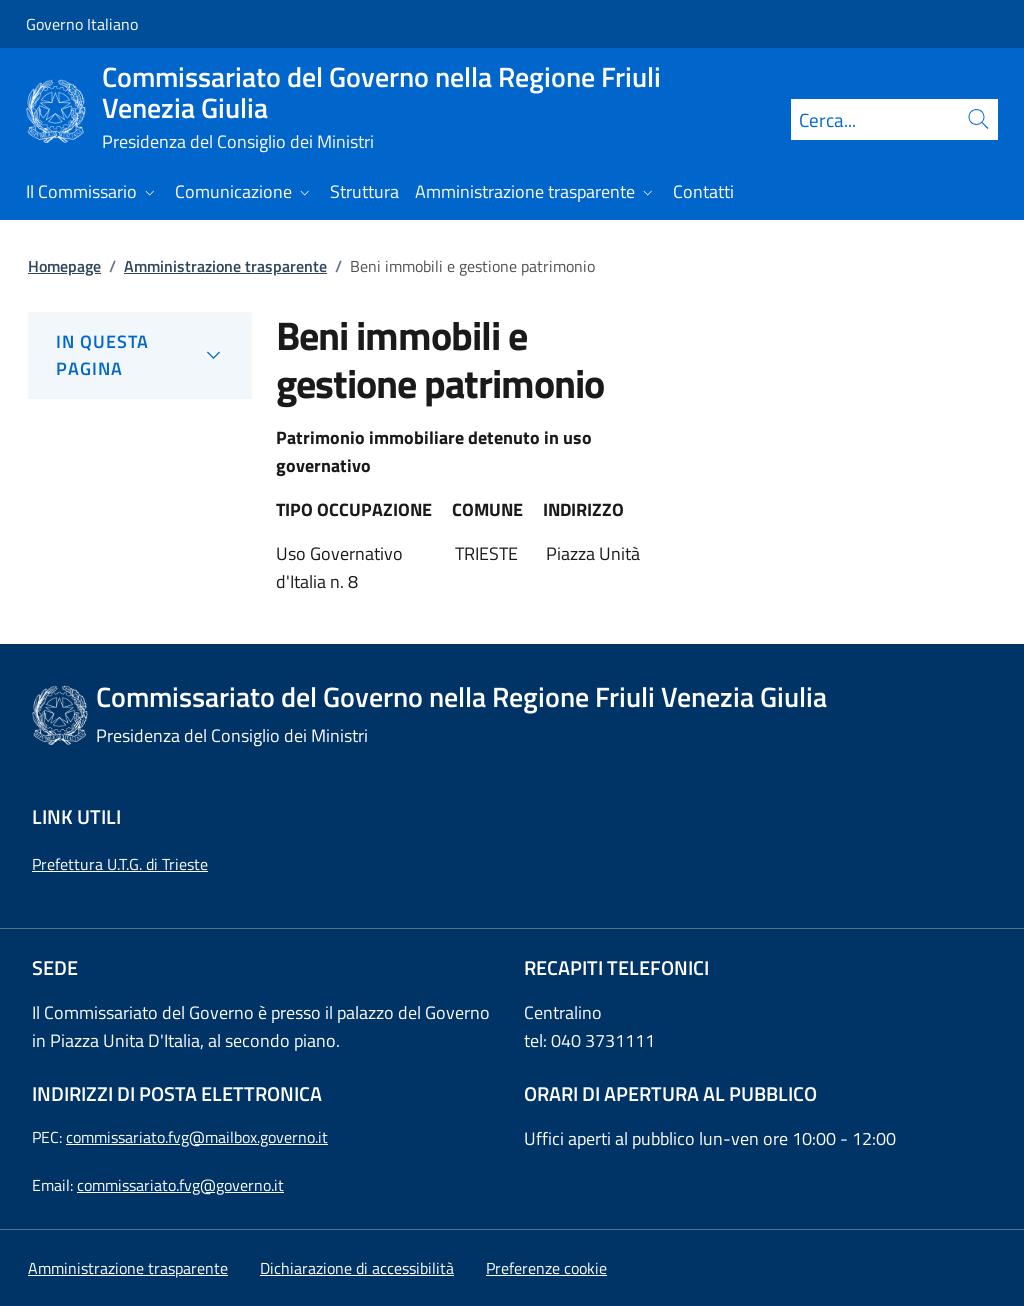 The image size is (1024, 1306). What do you see at coordinates (82, 24) in the screenshot?
I see `Governo Italiano` at bounding box center [82, 24].